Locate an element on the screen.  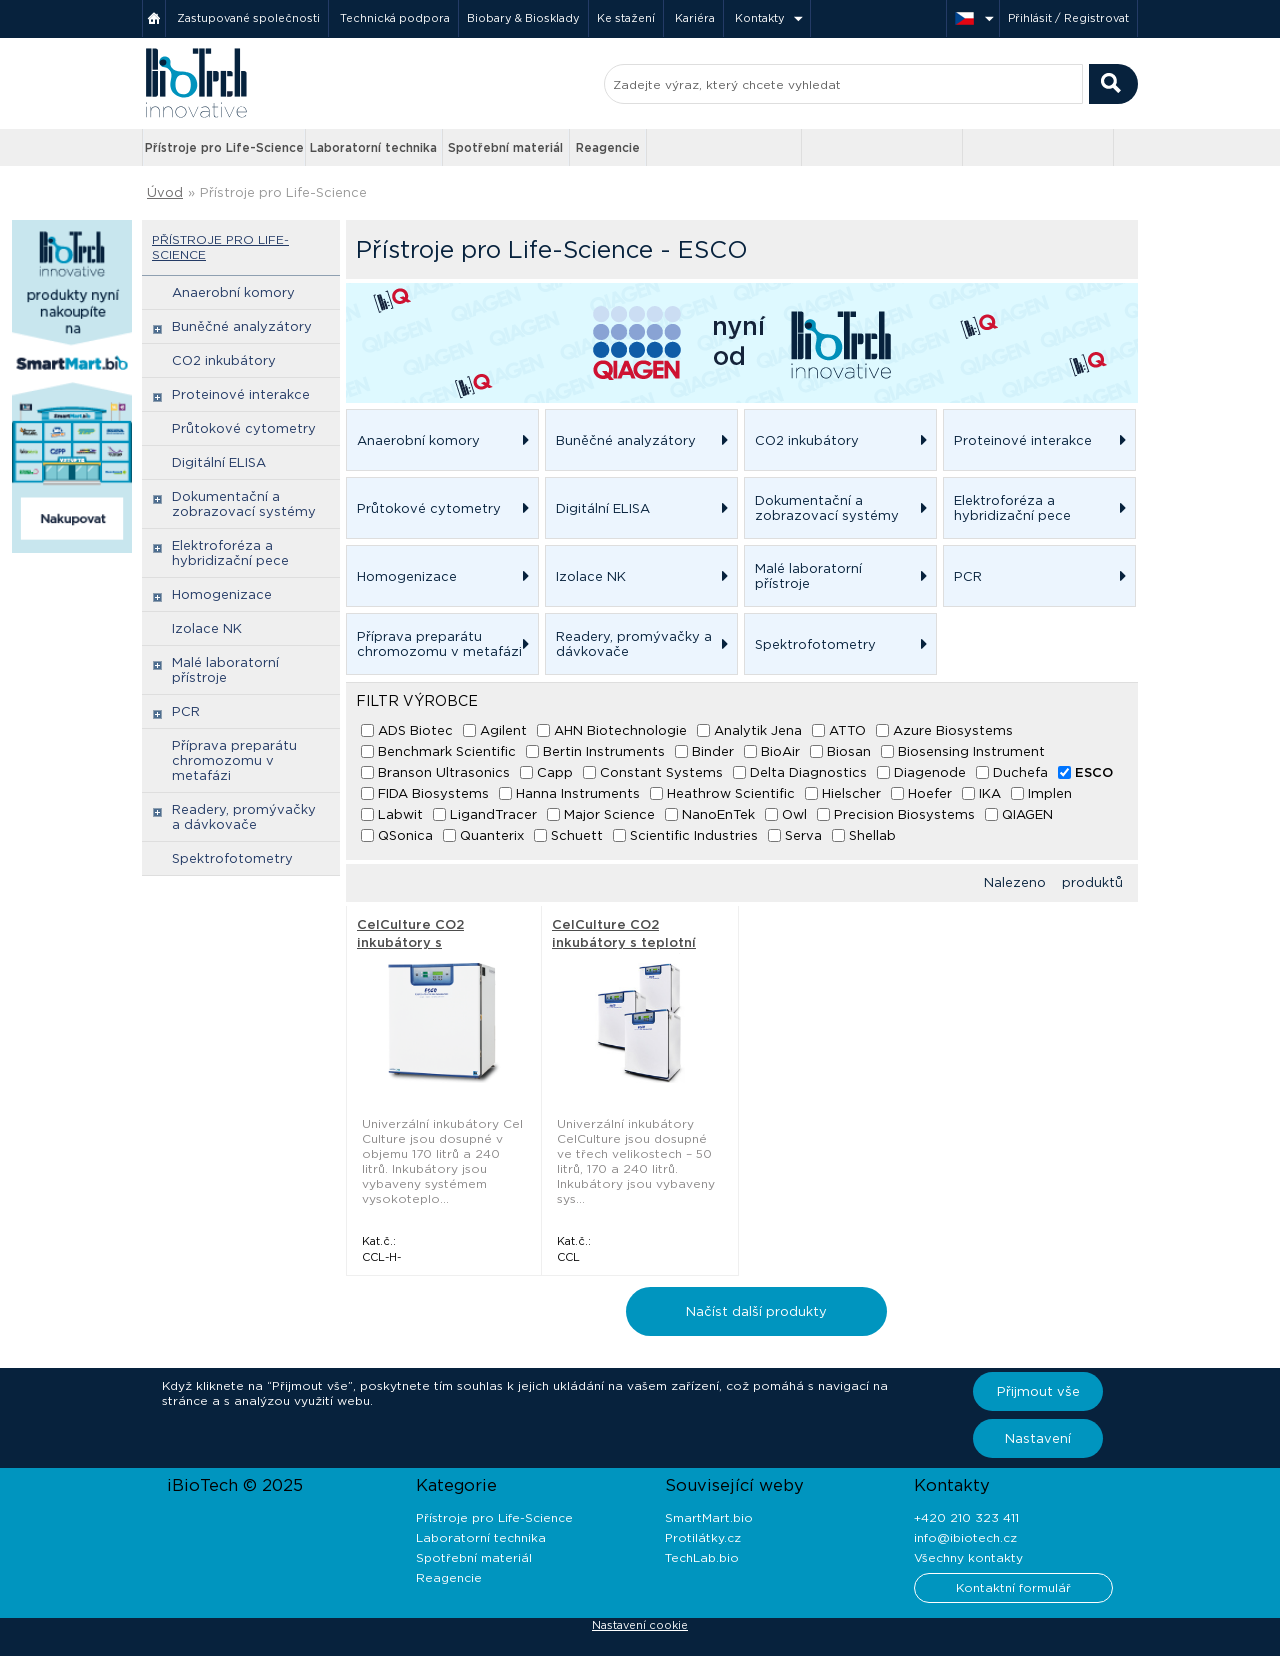
info@ibiotech.cz is located at coordinates (965, 1537).